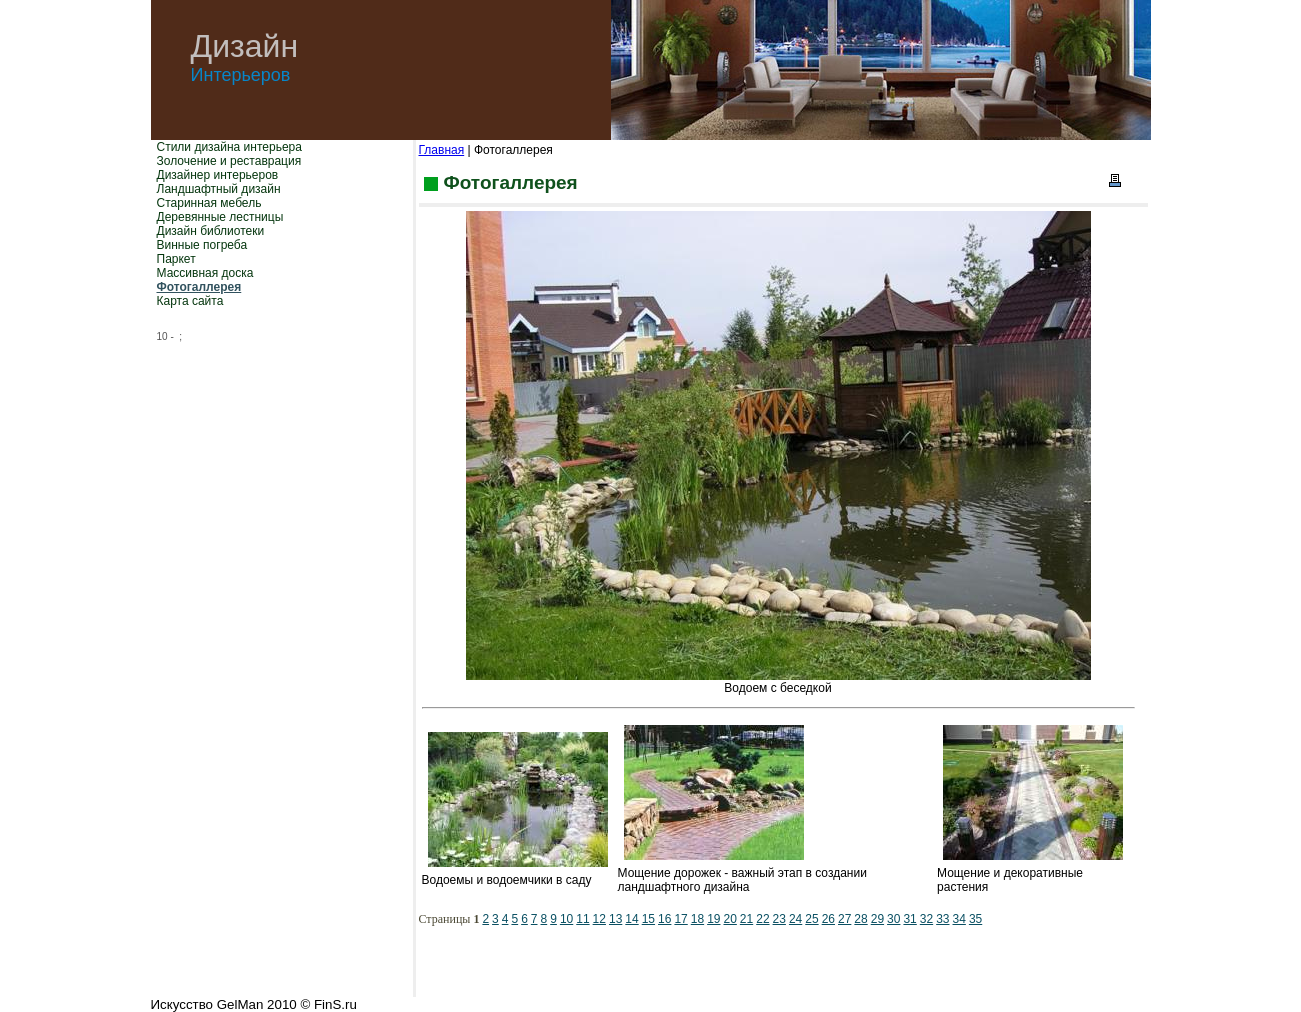 The height and width of the screenshot is (1012, 1301). Describe the element at coordinates (795, 919) in the screenshot. I see `24` at that location.